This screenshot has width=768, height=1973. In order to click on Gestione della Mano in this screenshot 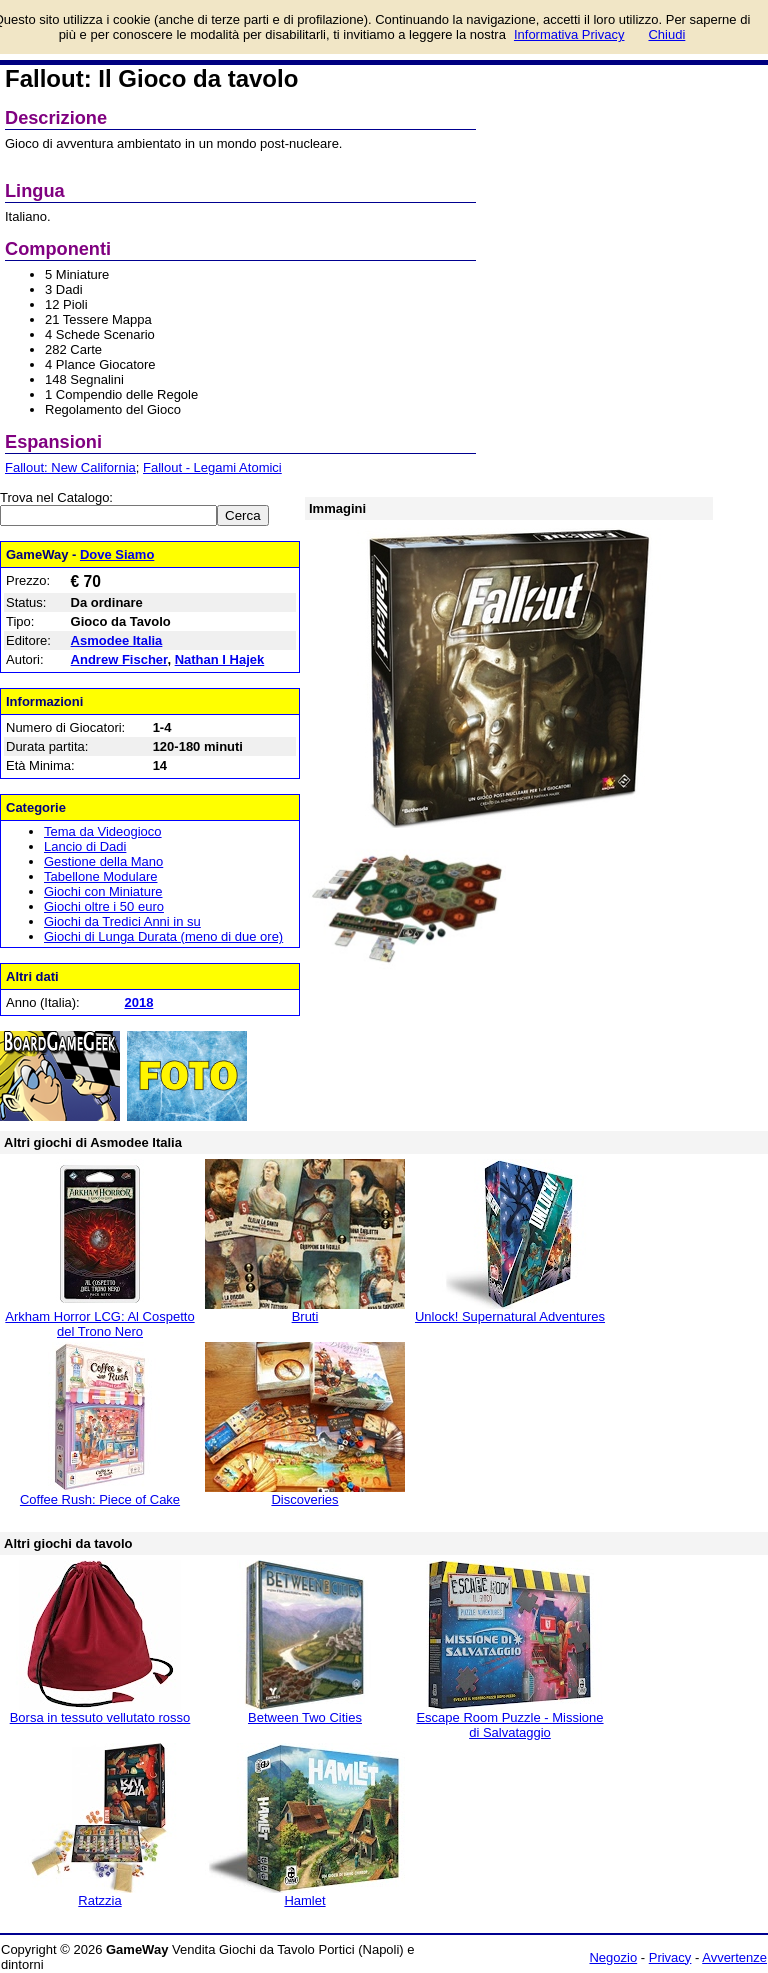, I will do `click(103, 861)`.